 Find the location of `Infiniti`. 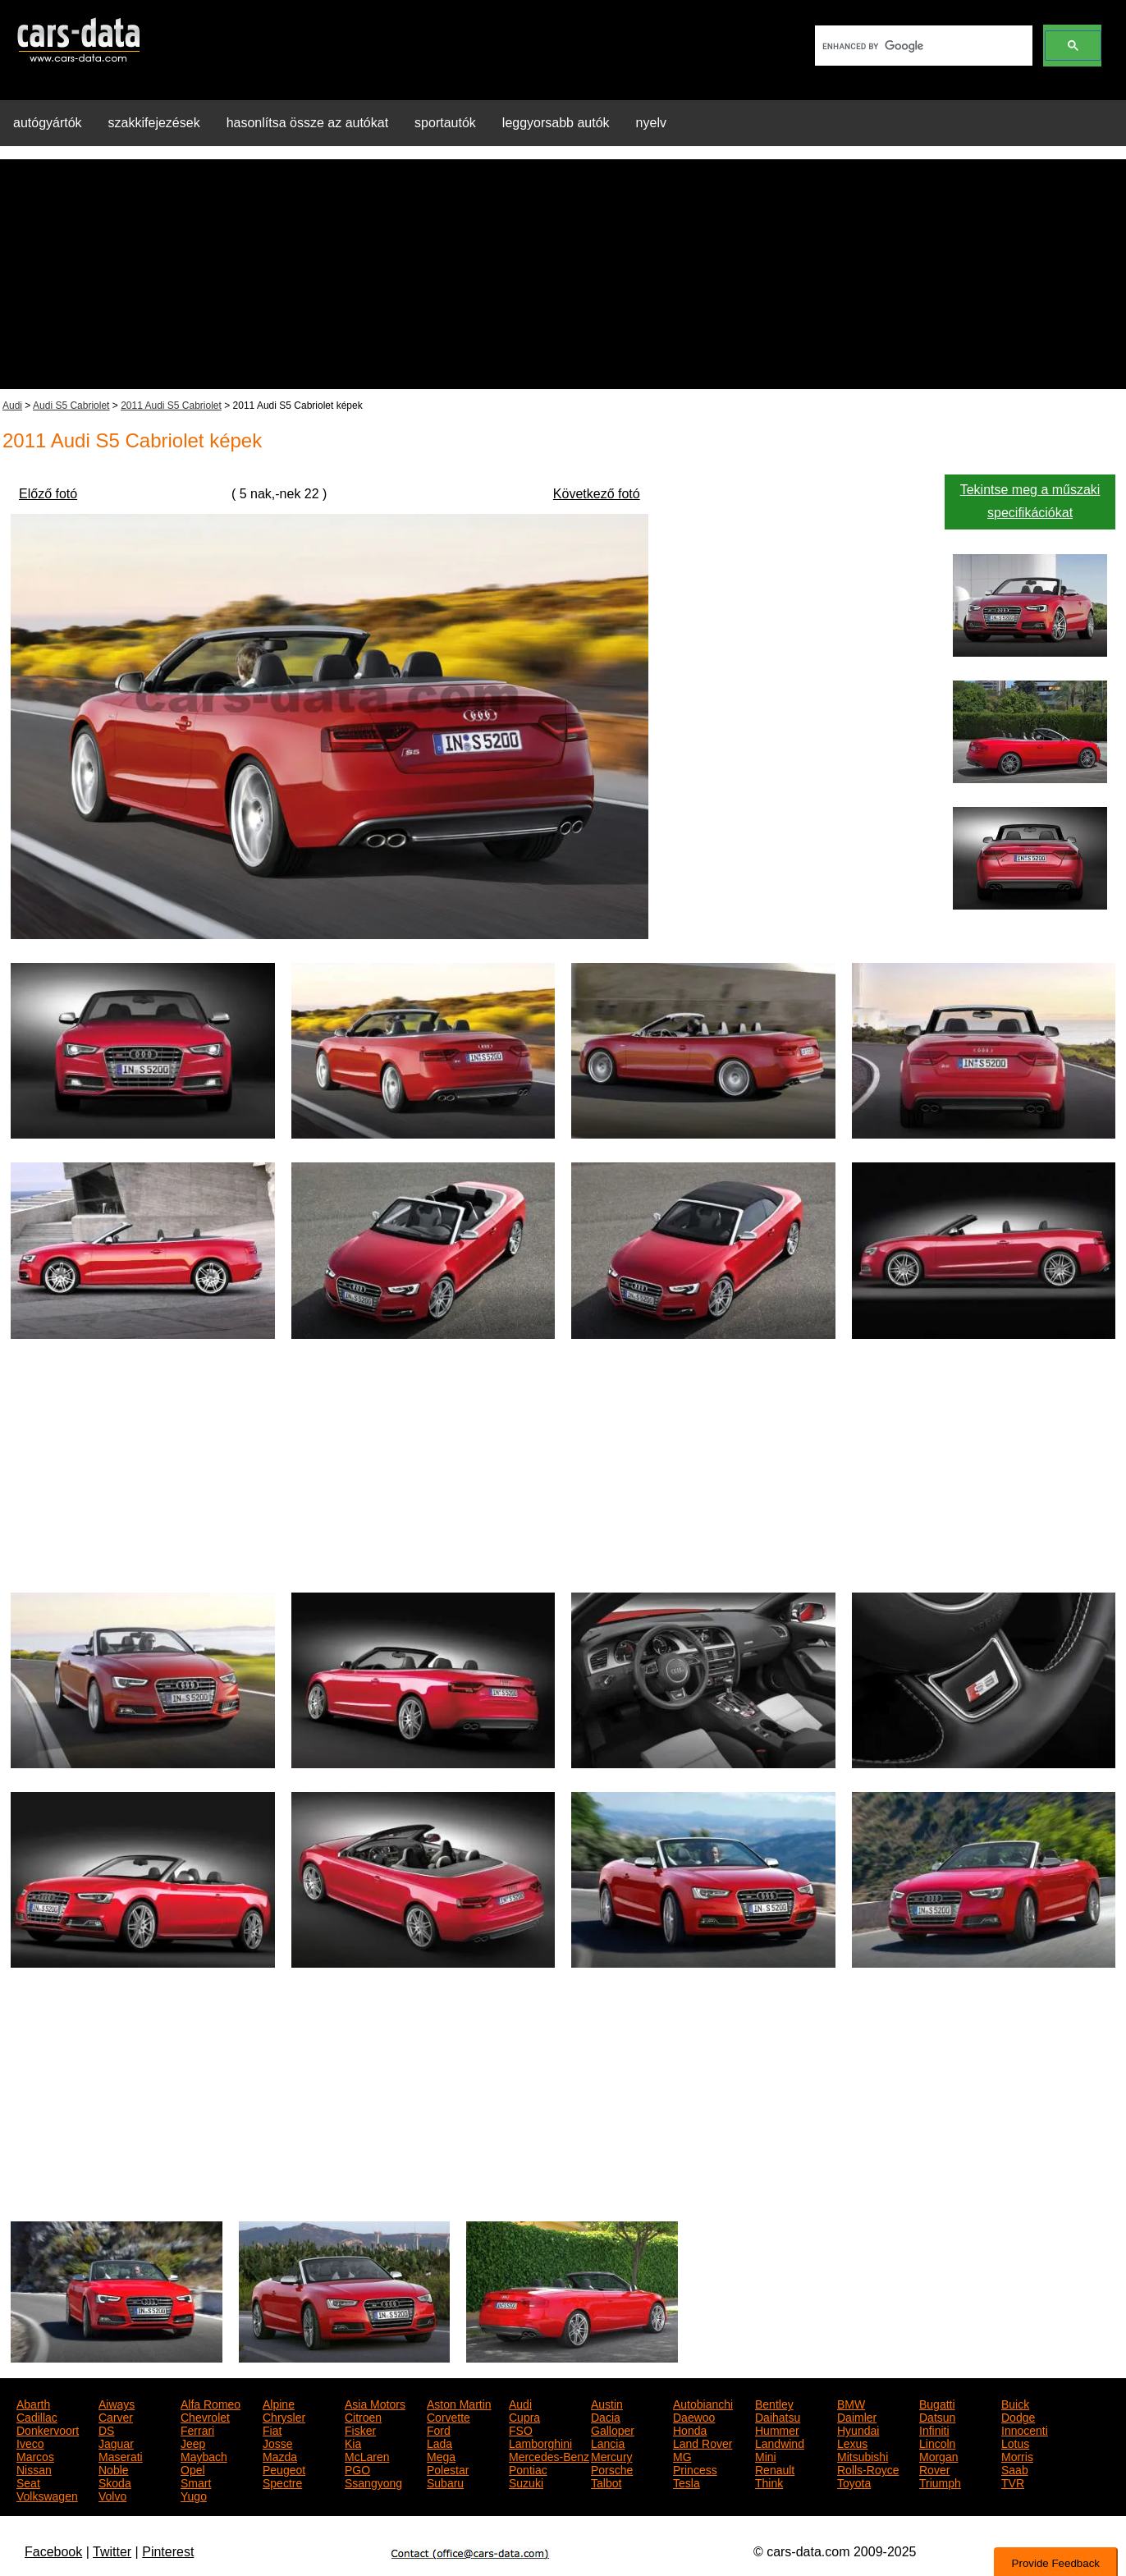

Infiniti is located at coordinates (934, 2429).